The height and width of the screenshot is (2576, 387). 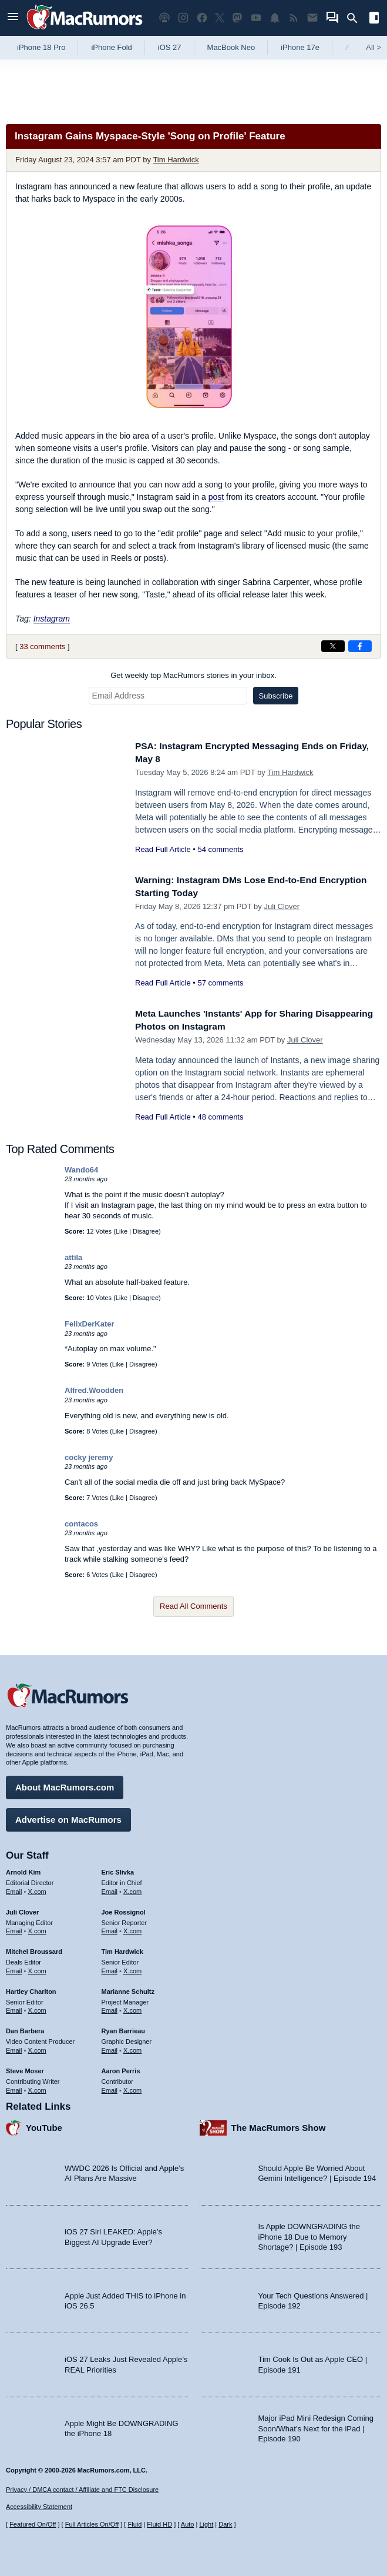 What do you see at coordinates (312, 18) in the screenshot?
I see `[MacRumors newsletter signup]` at bounding box center [312, 18].